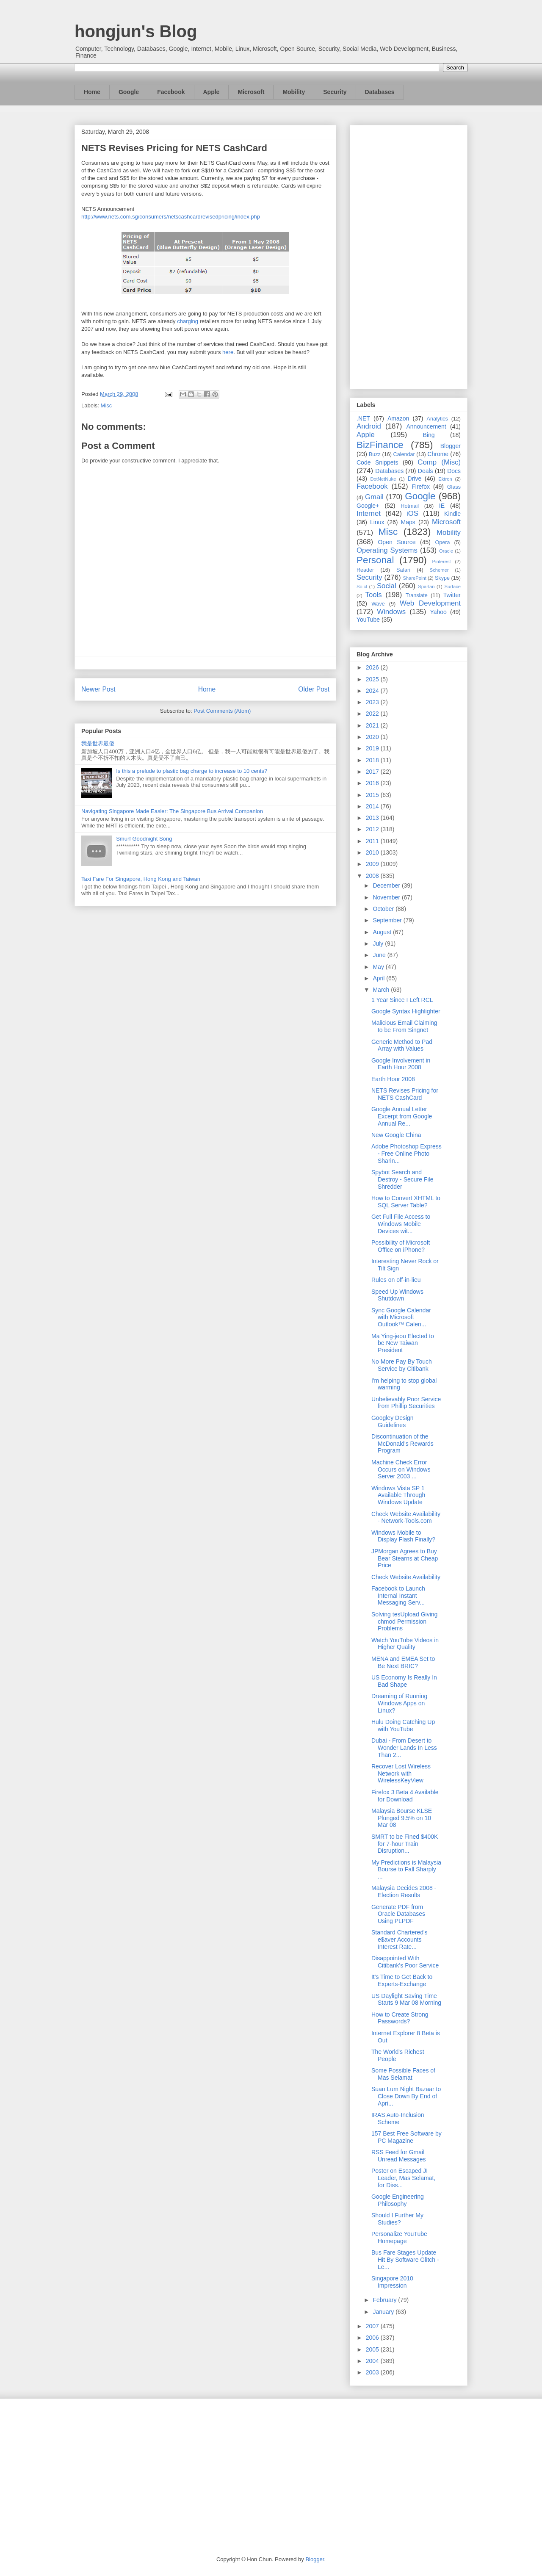 This screenshot has width=542, height=2576. I want to click on Safari, so click(403, 570).